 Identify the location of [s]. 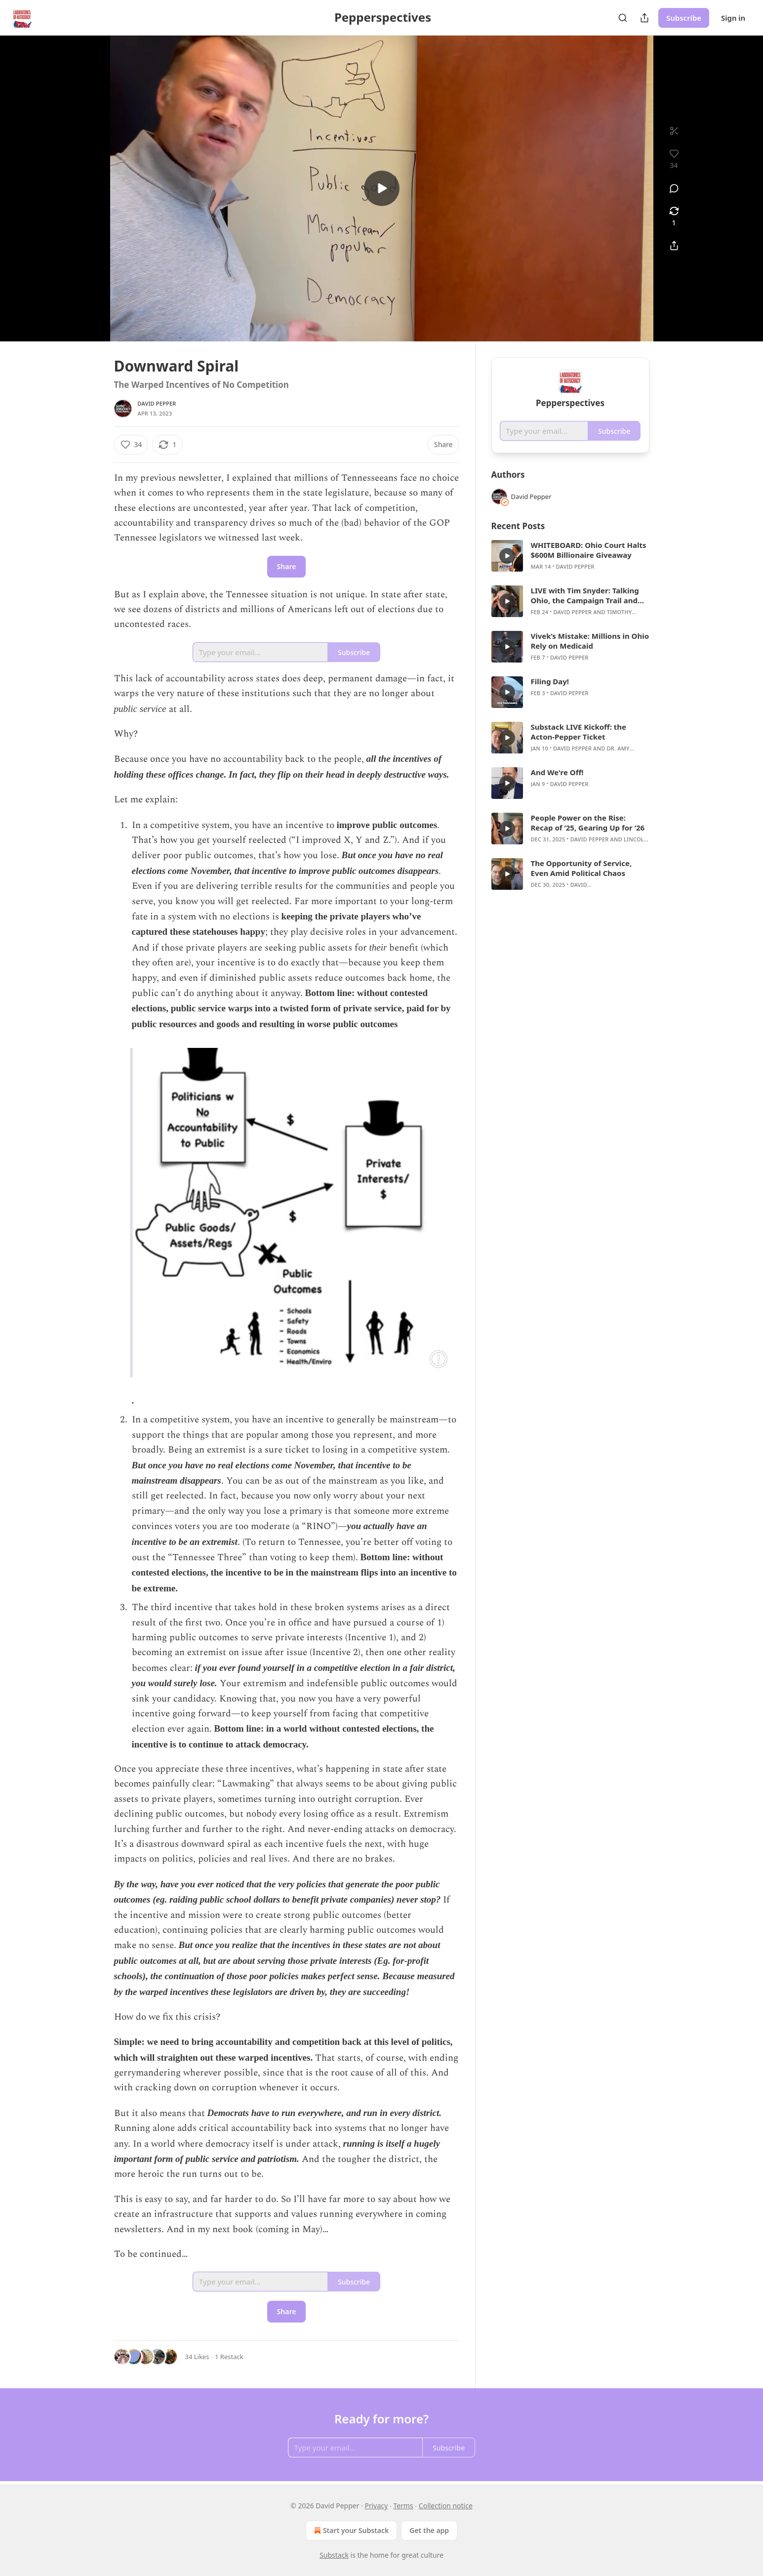
(382, 188).